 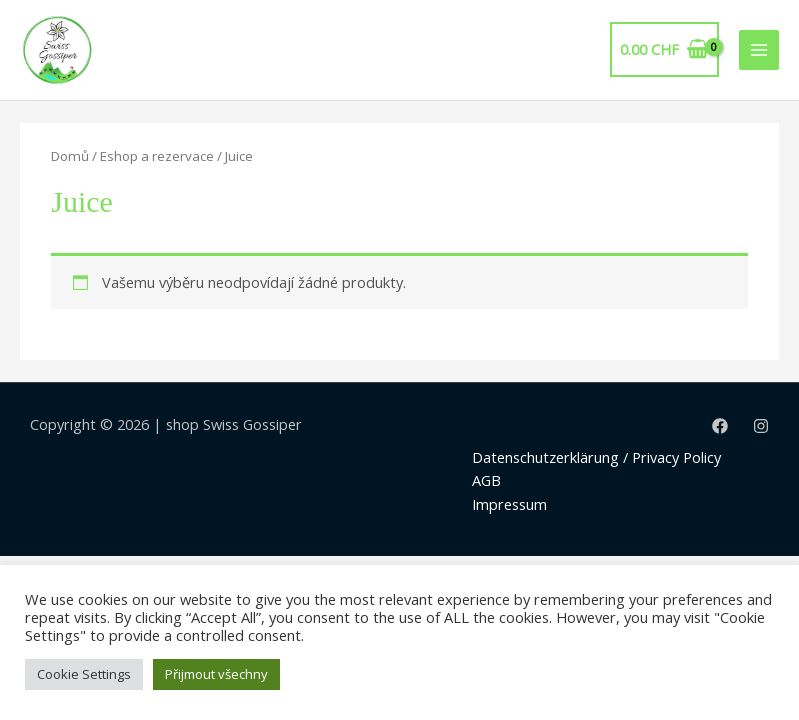 What do you see at coordinates (761, 426) in the screenshot?
I see `[Instagram]` at bounding box center [761, 426].